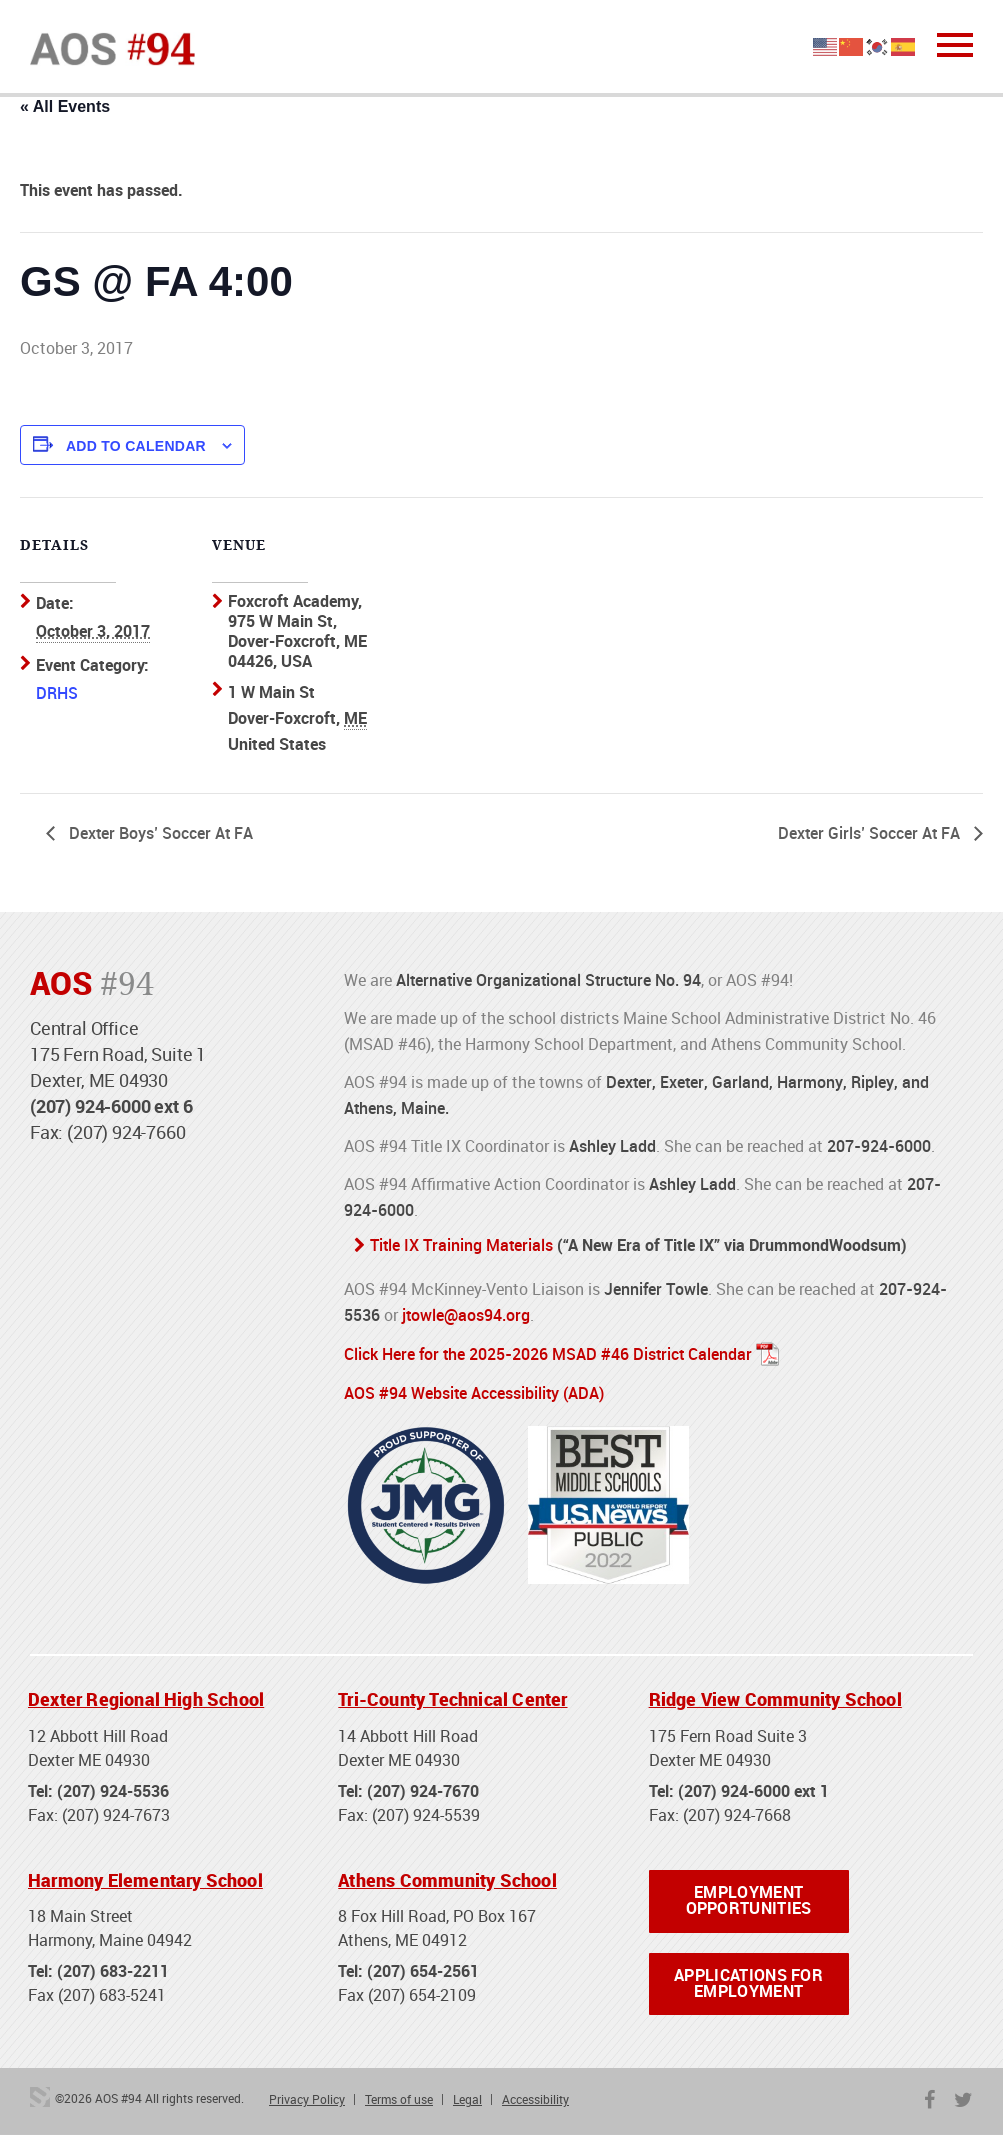  What do you see at coordinates (461, 1246) in the screenshot?
I see `Title IX Training Materials` at bounding box center [461, 1246].